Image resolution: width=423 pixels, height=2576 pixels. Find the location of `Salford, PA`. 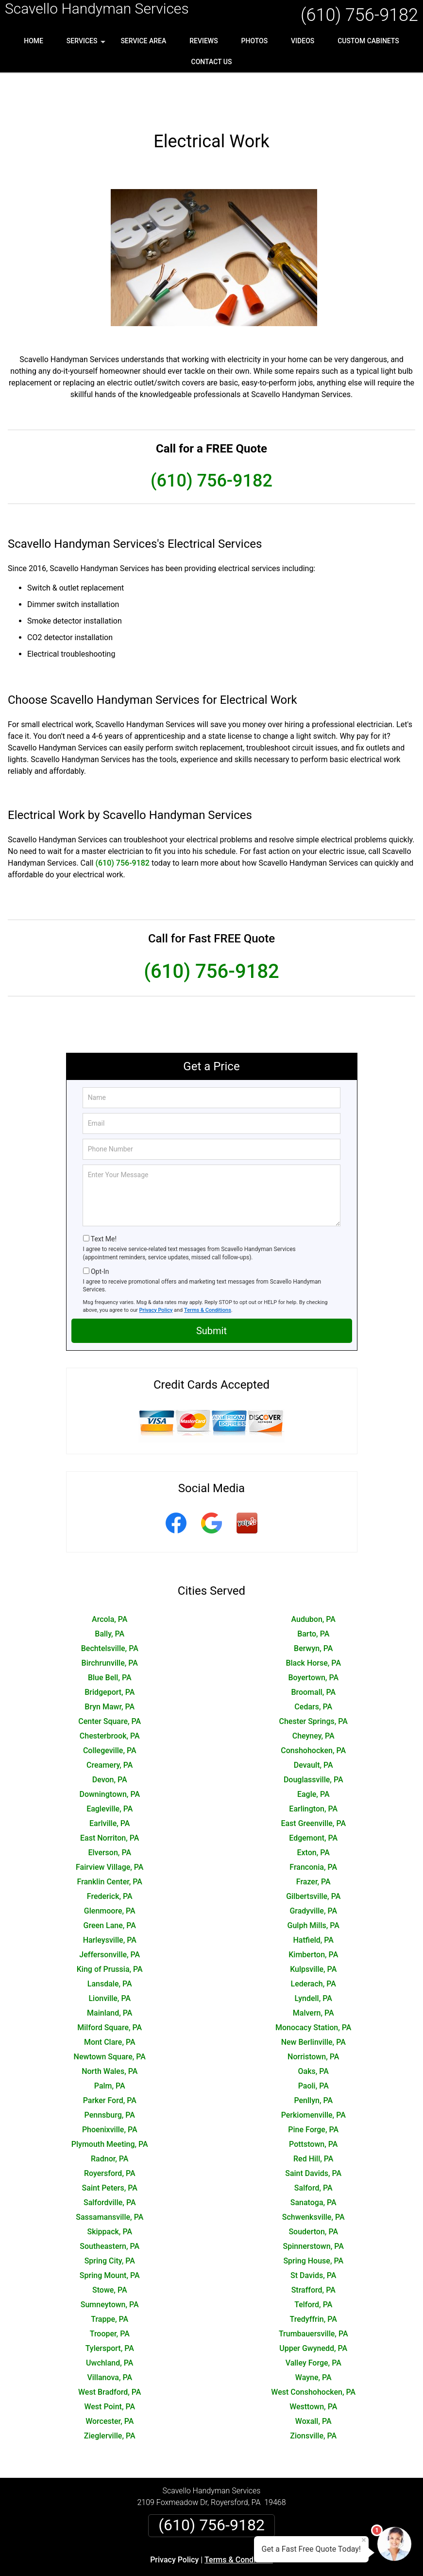

Salford, PA is located at coordinates (313, 2146).